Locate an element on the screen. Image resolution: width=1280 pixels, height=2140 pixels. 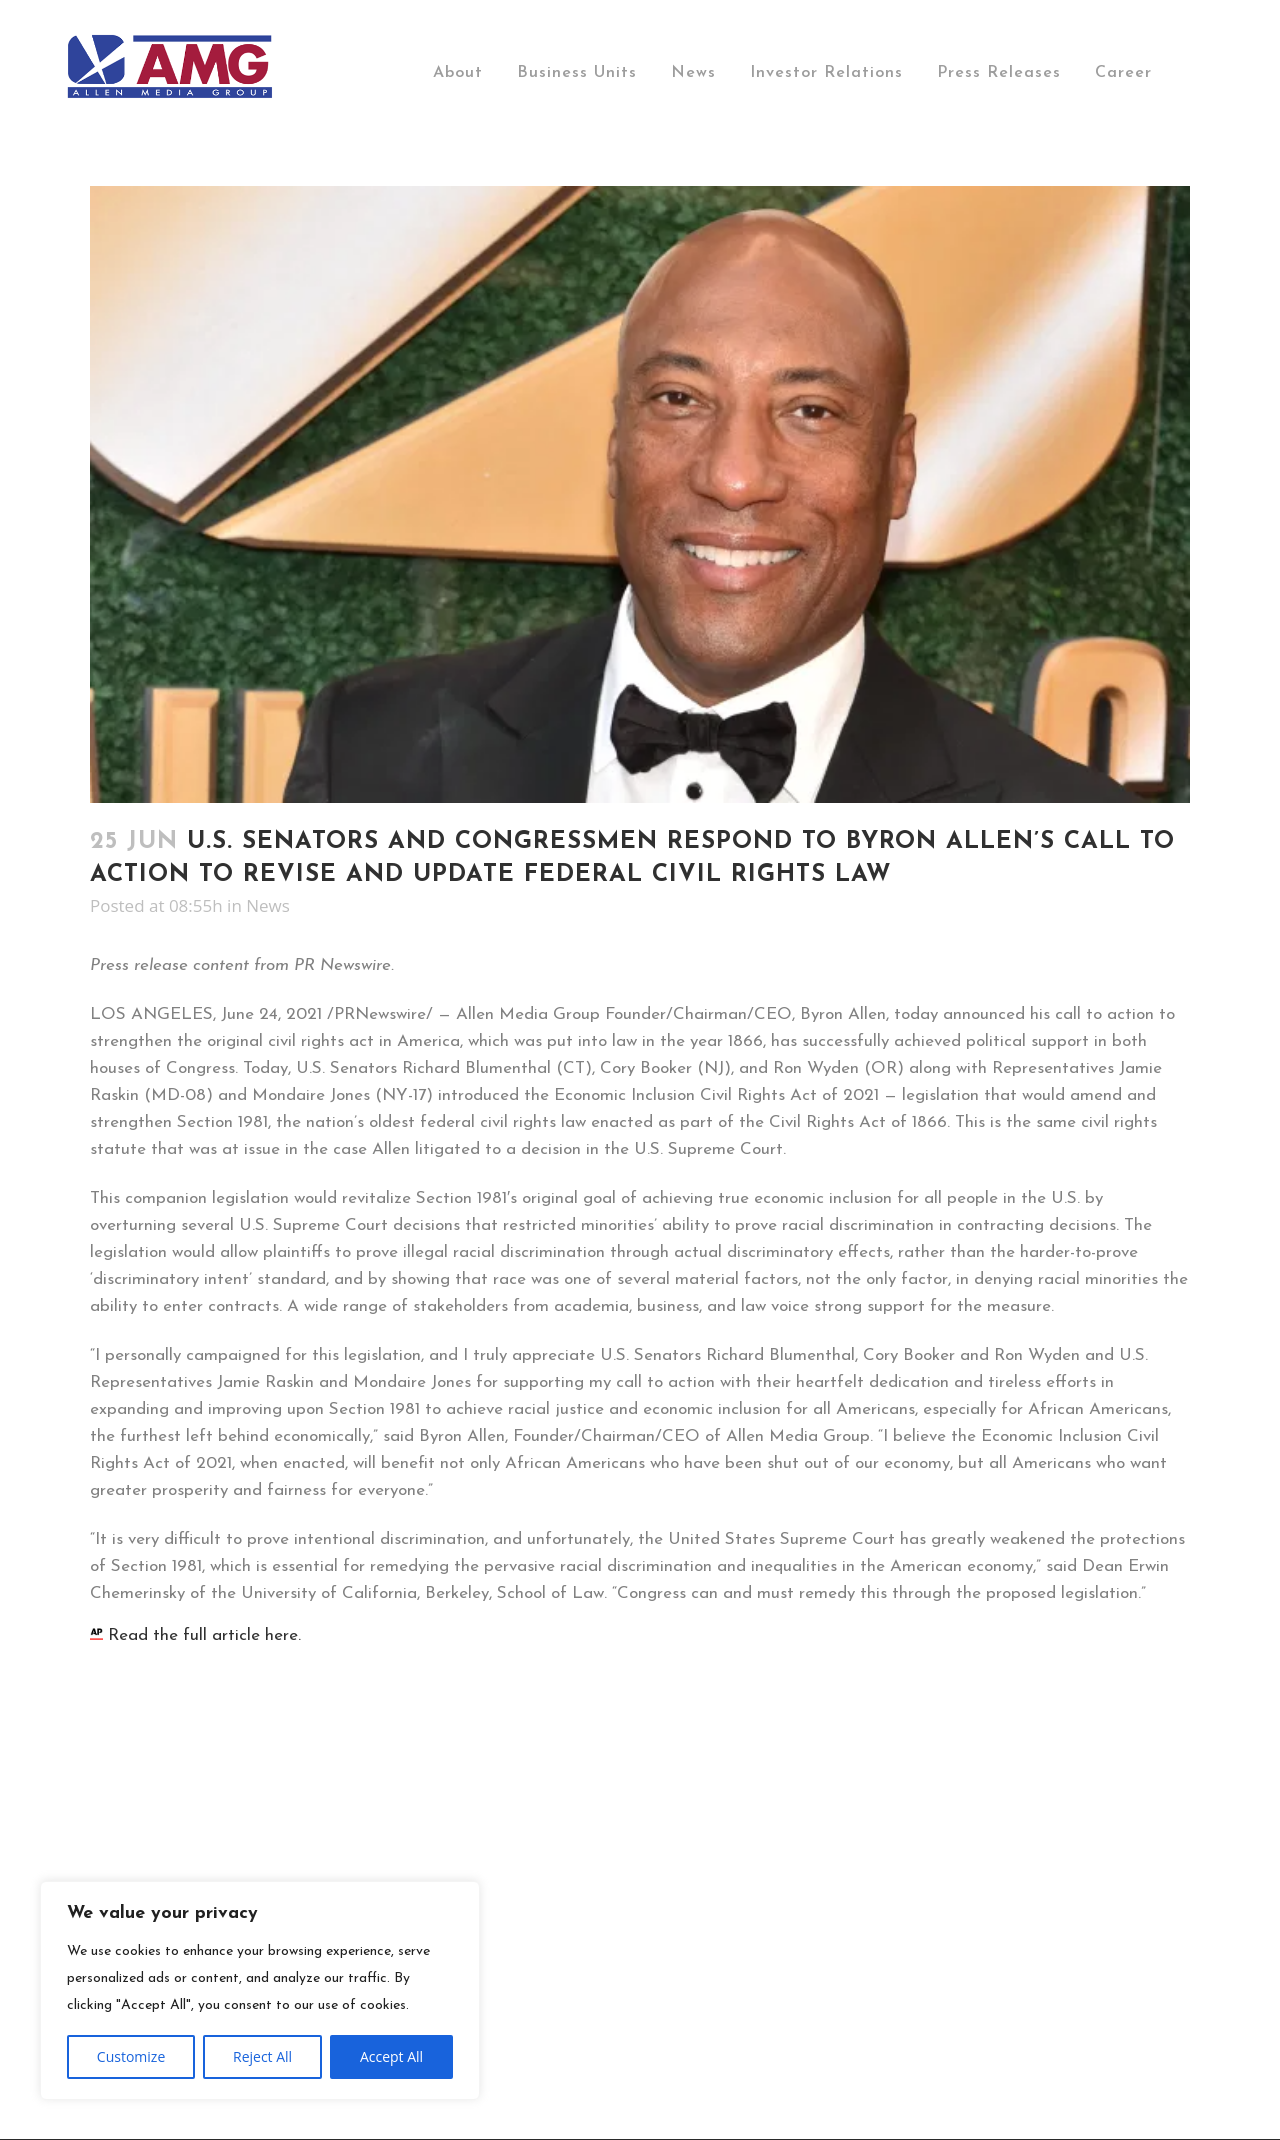
Customize is located at coordinates (131, 2056).